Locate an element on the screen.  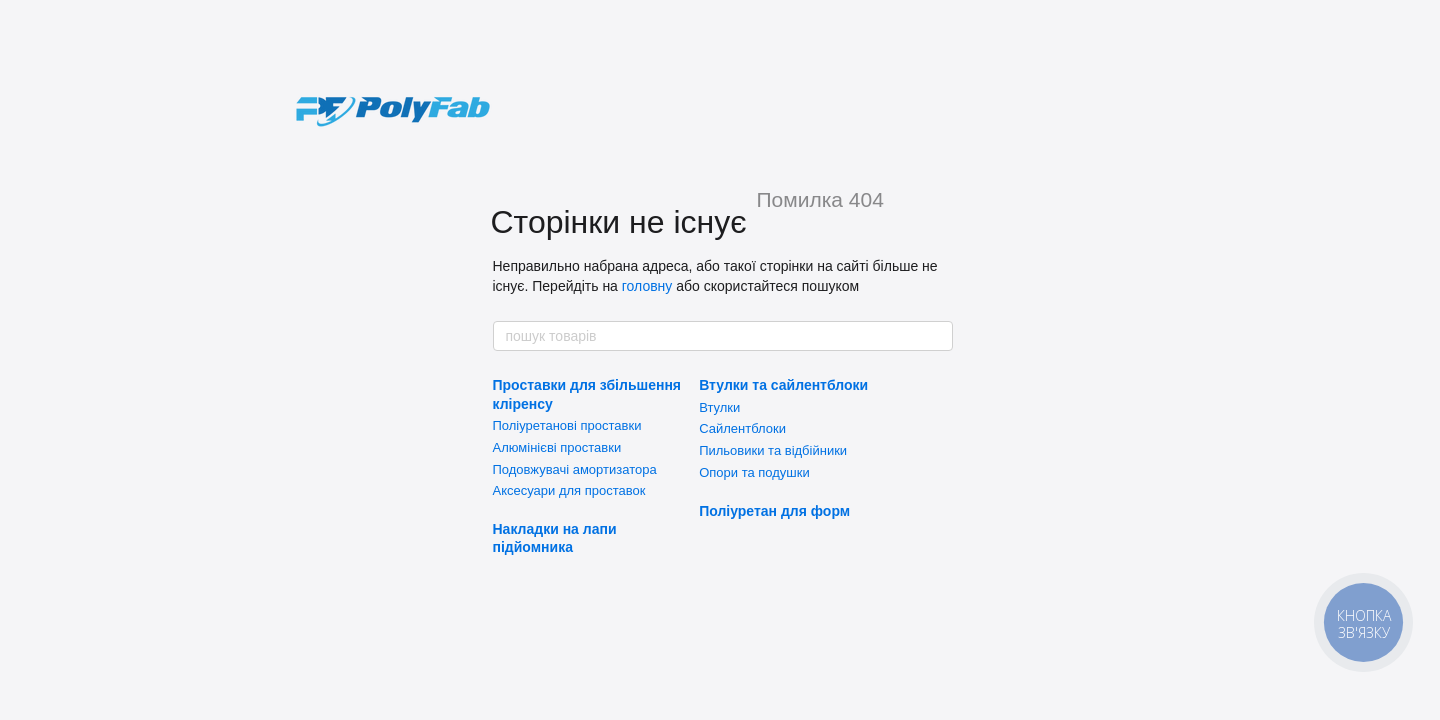
Поліуретанові проставки is located at coordinates (567, 425).